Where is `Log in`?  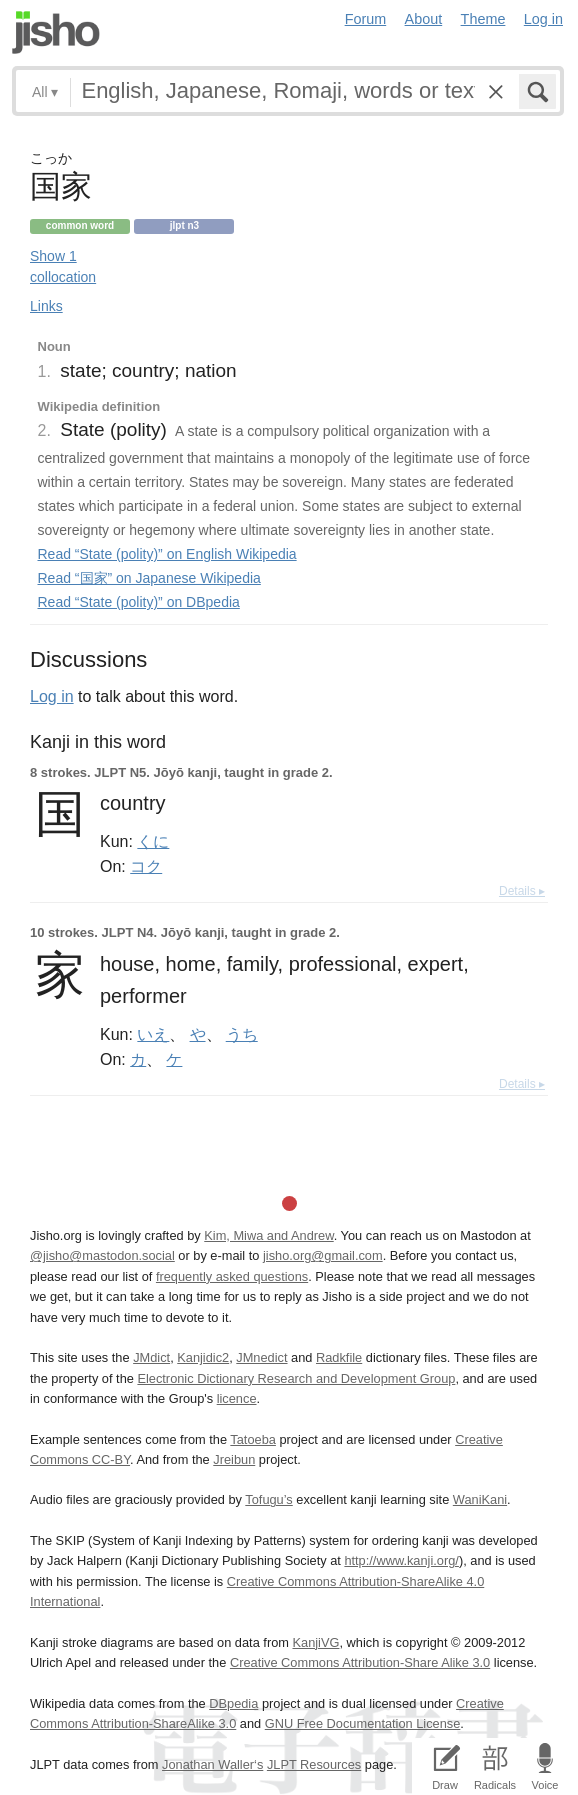 Log in is located at coordinates (543, 19).